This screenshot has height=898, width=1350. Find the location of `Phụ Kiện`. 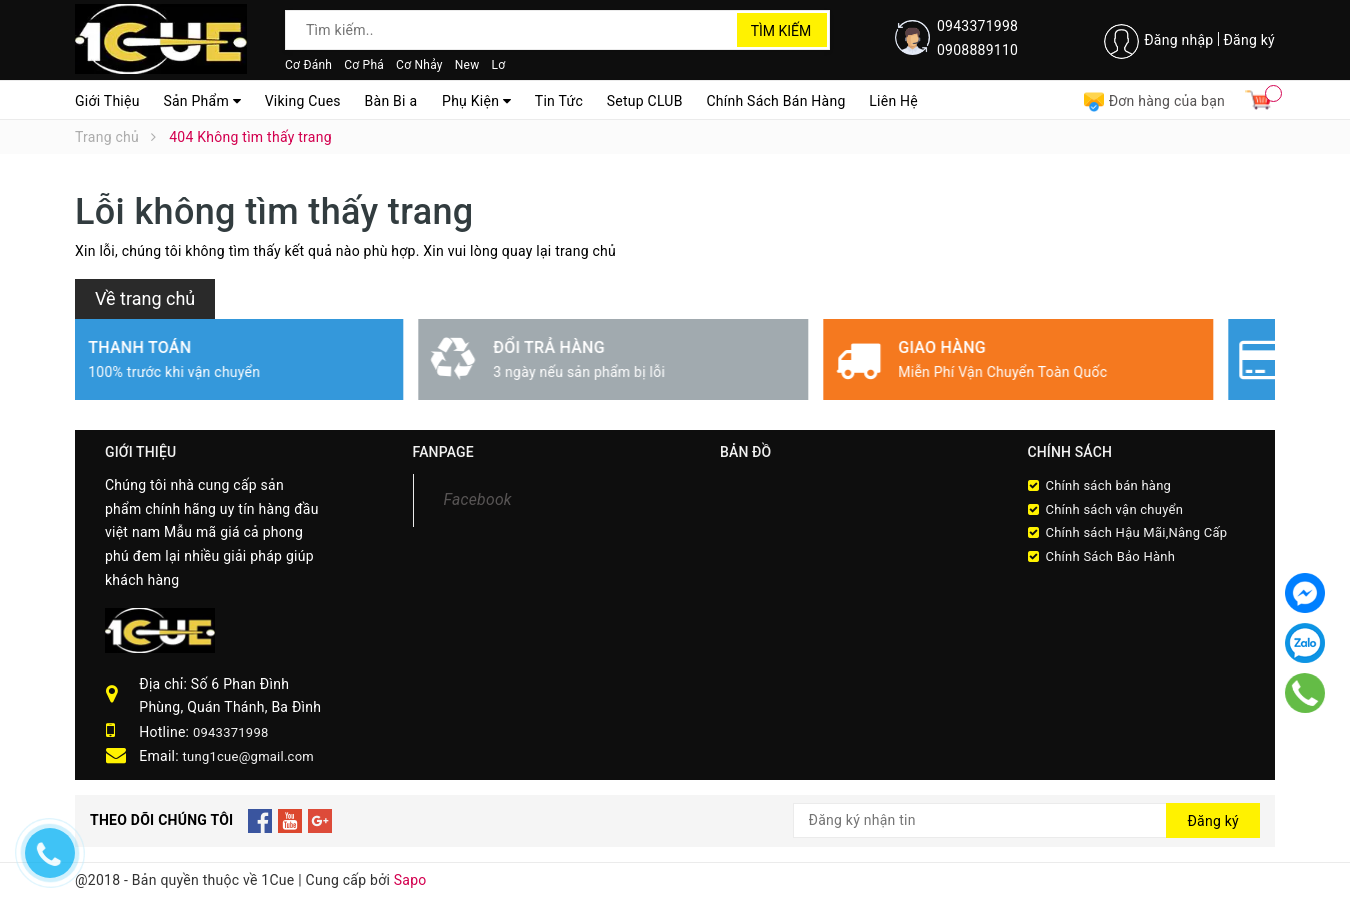

Phụ Kiện is located at coordinates (476, 101).